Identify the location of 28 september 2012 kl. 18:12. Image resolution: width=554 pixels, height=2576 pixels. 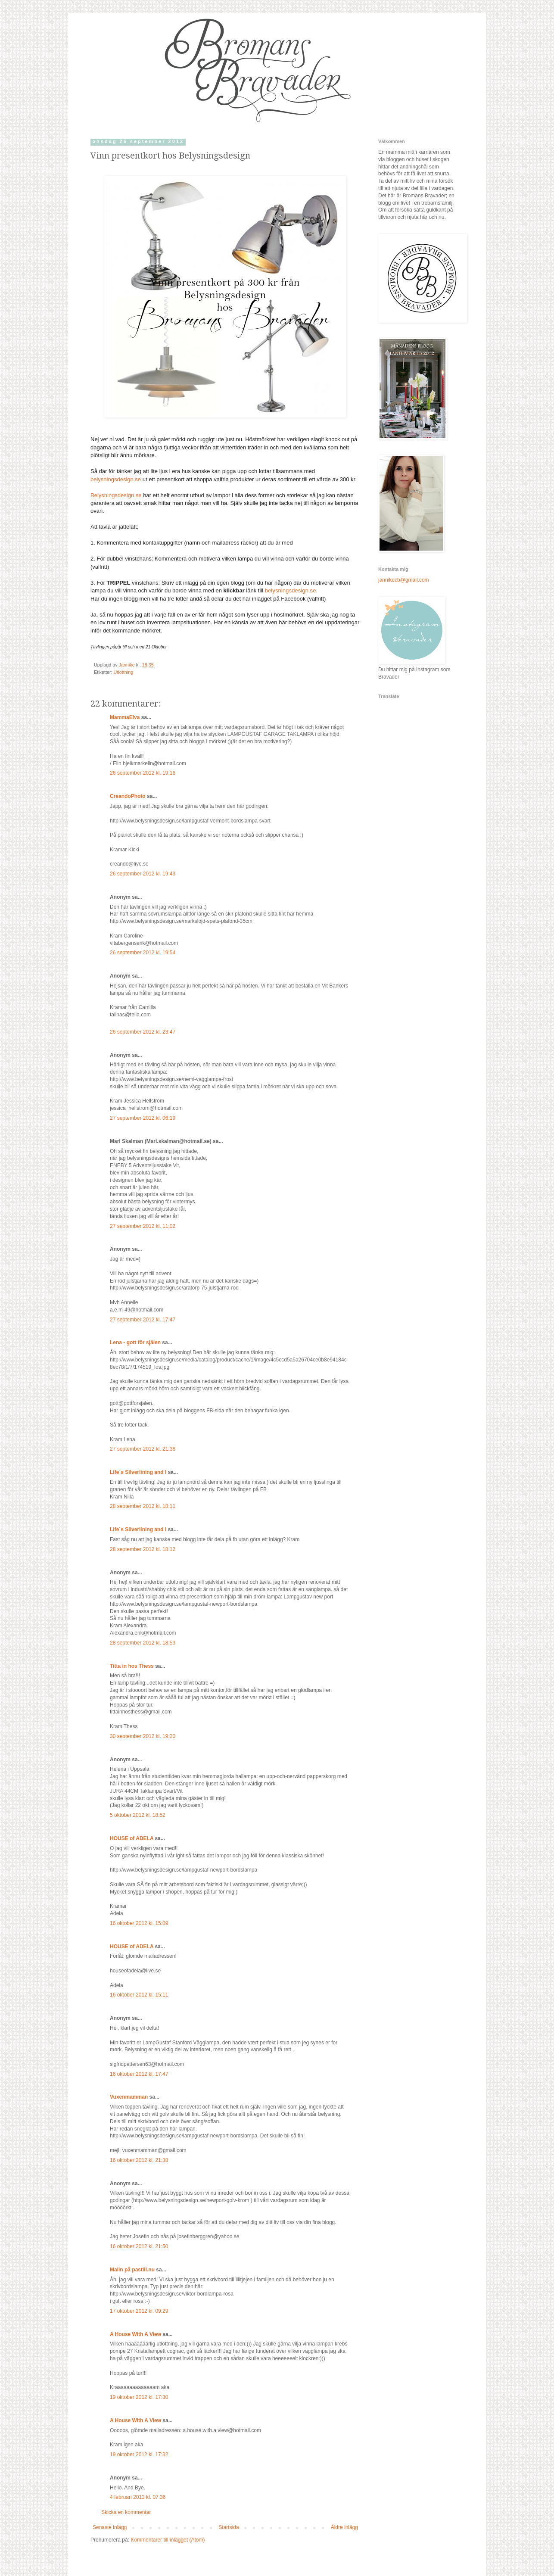
(142, 1549).